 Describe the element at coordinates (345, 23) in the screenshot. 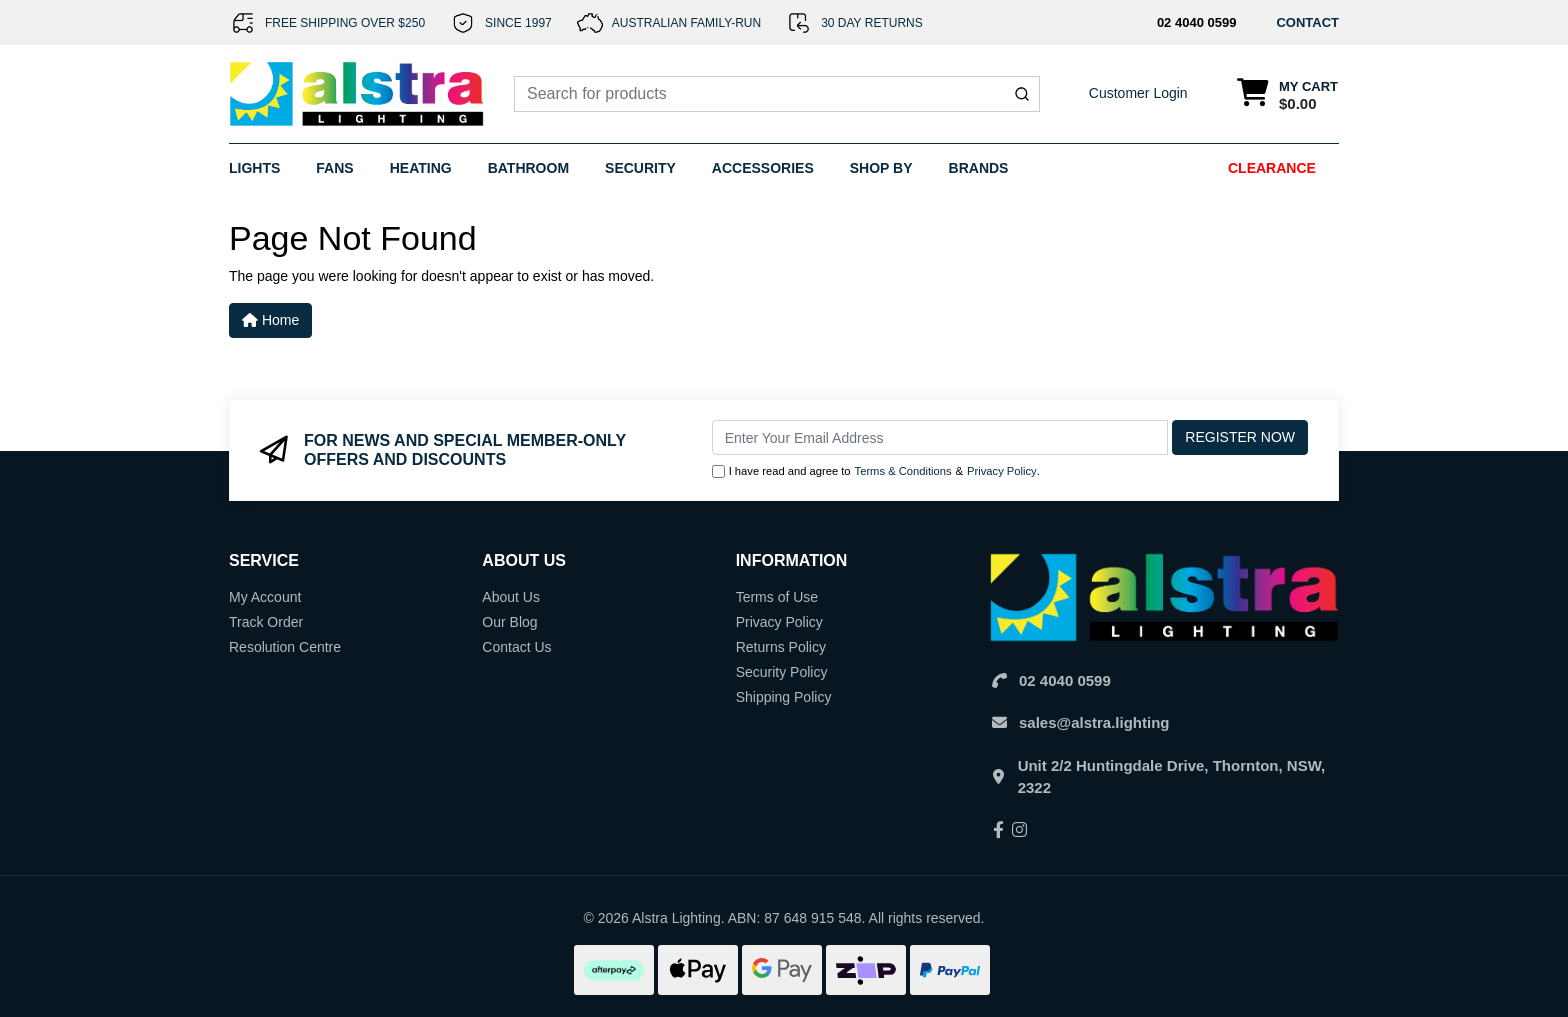

I see `FREE SHIPPING OVER $250` at that location.